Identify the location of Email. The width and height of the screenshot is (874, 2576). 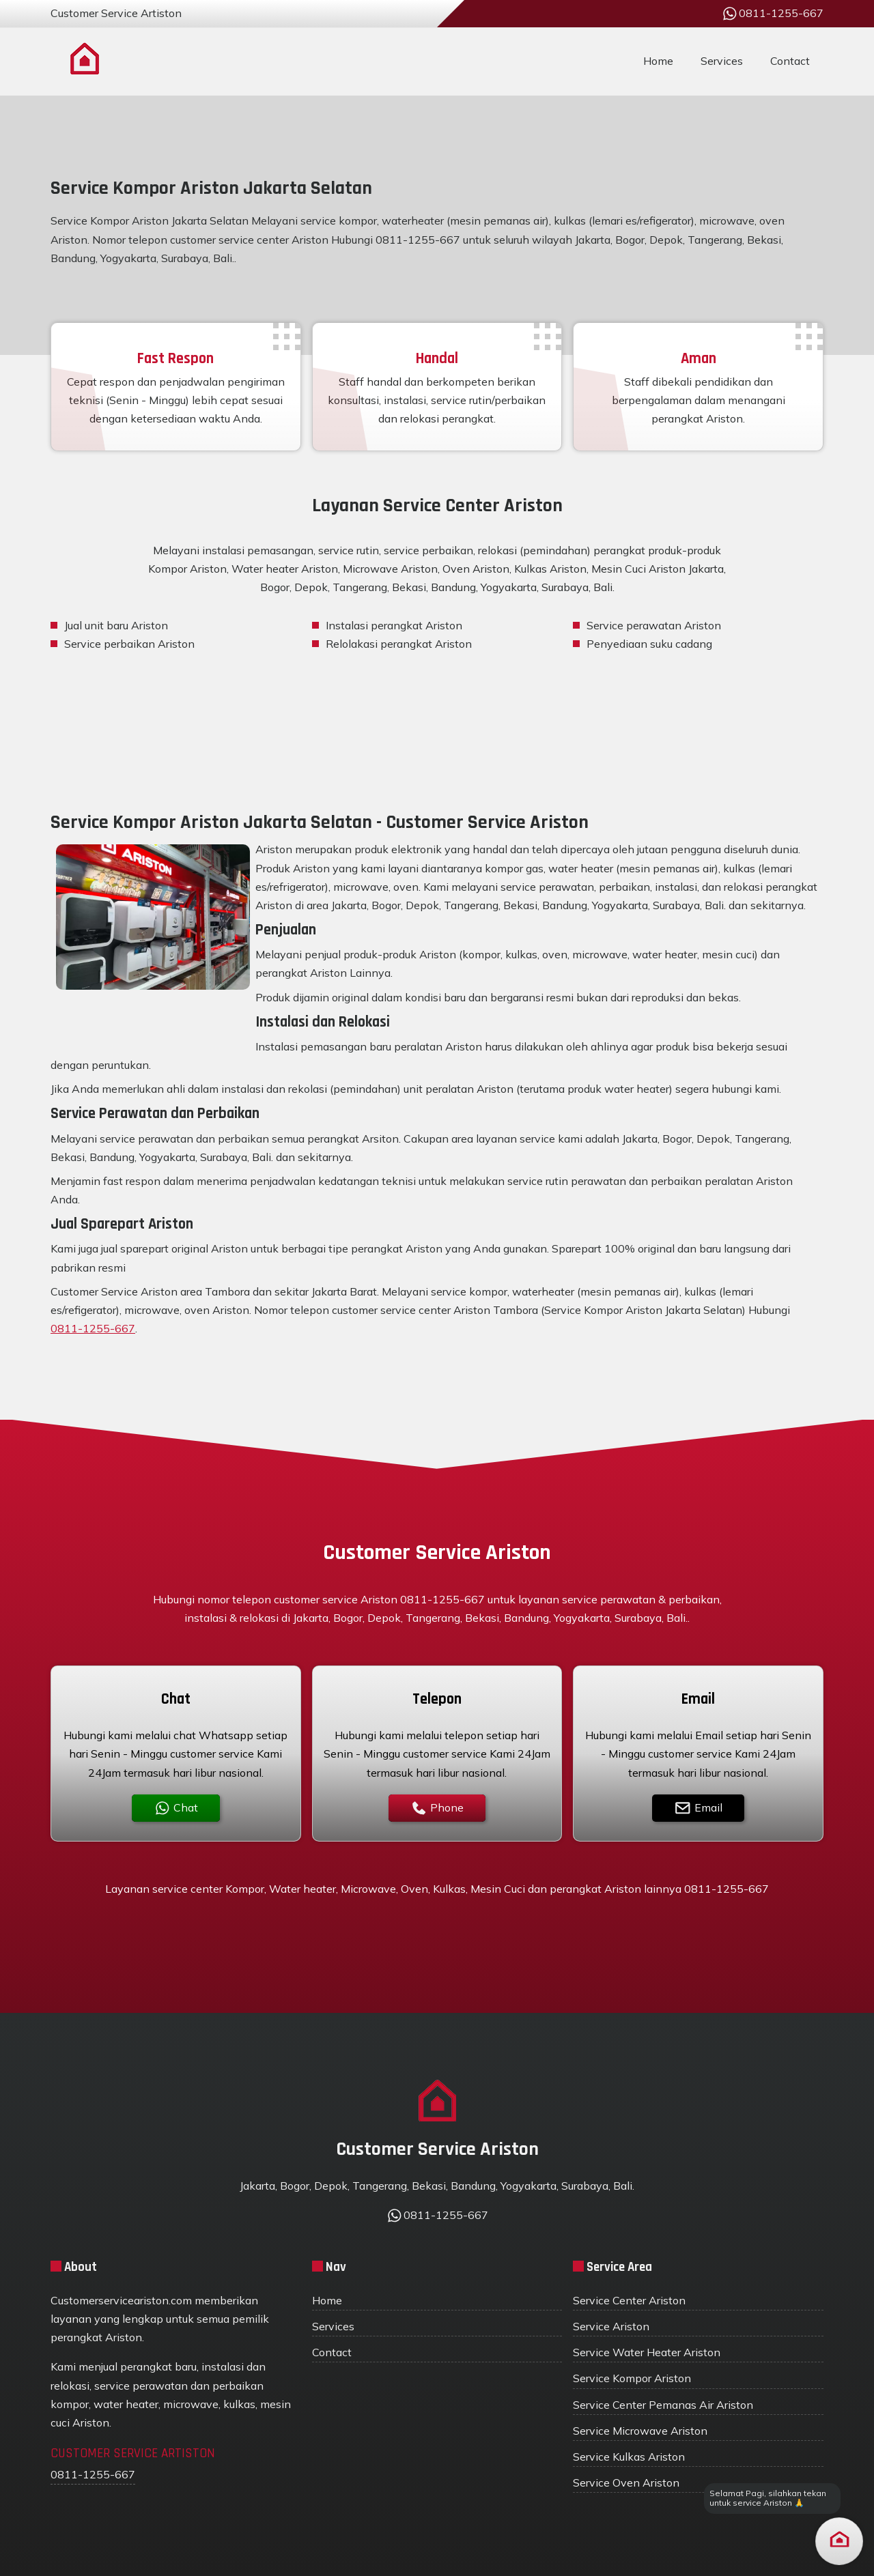
(698, 1808).